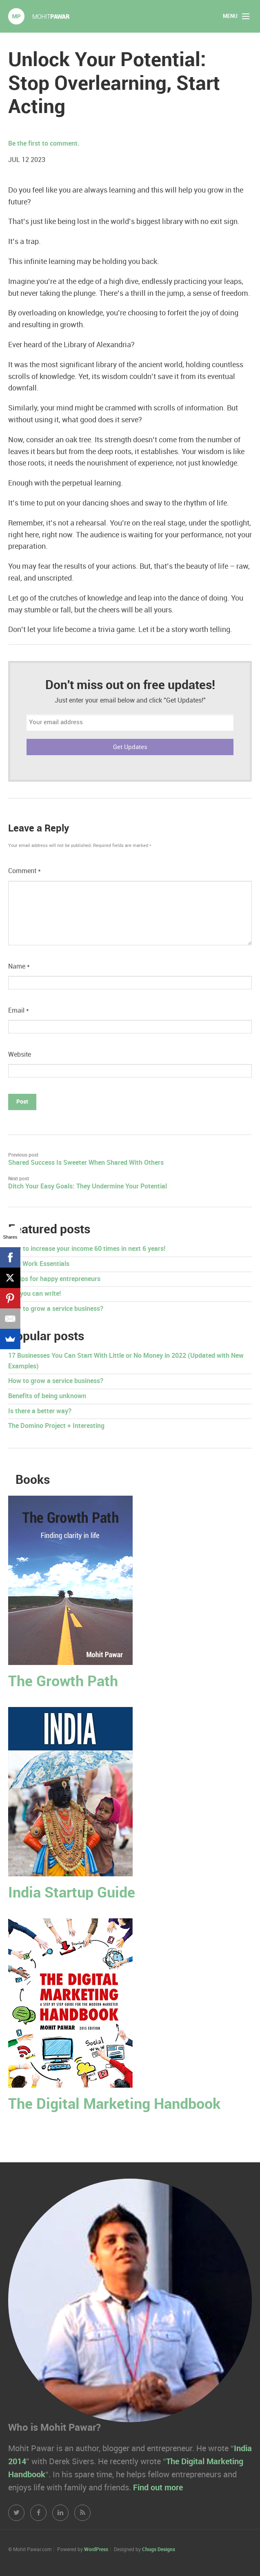 The image size is (260, 2576). I want to click on How to increase your income 60 times in next 6 years!, so click(86, 1249).